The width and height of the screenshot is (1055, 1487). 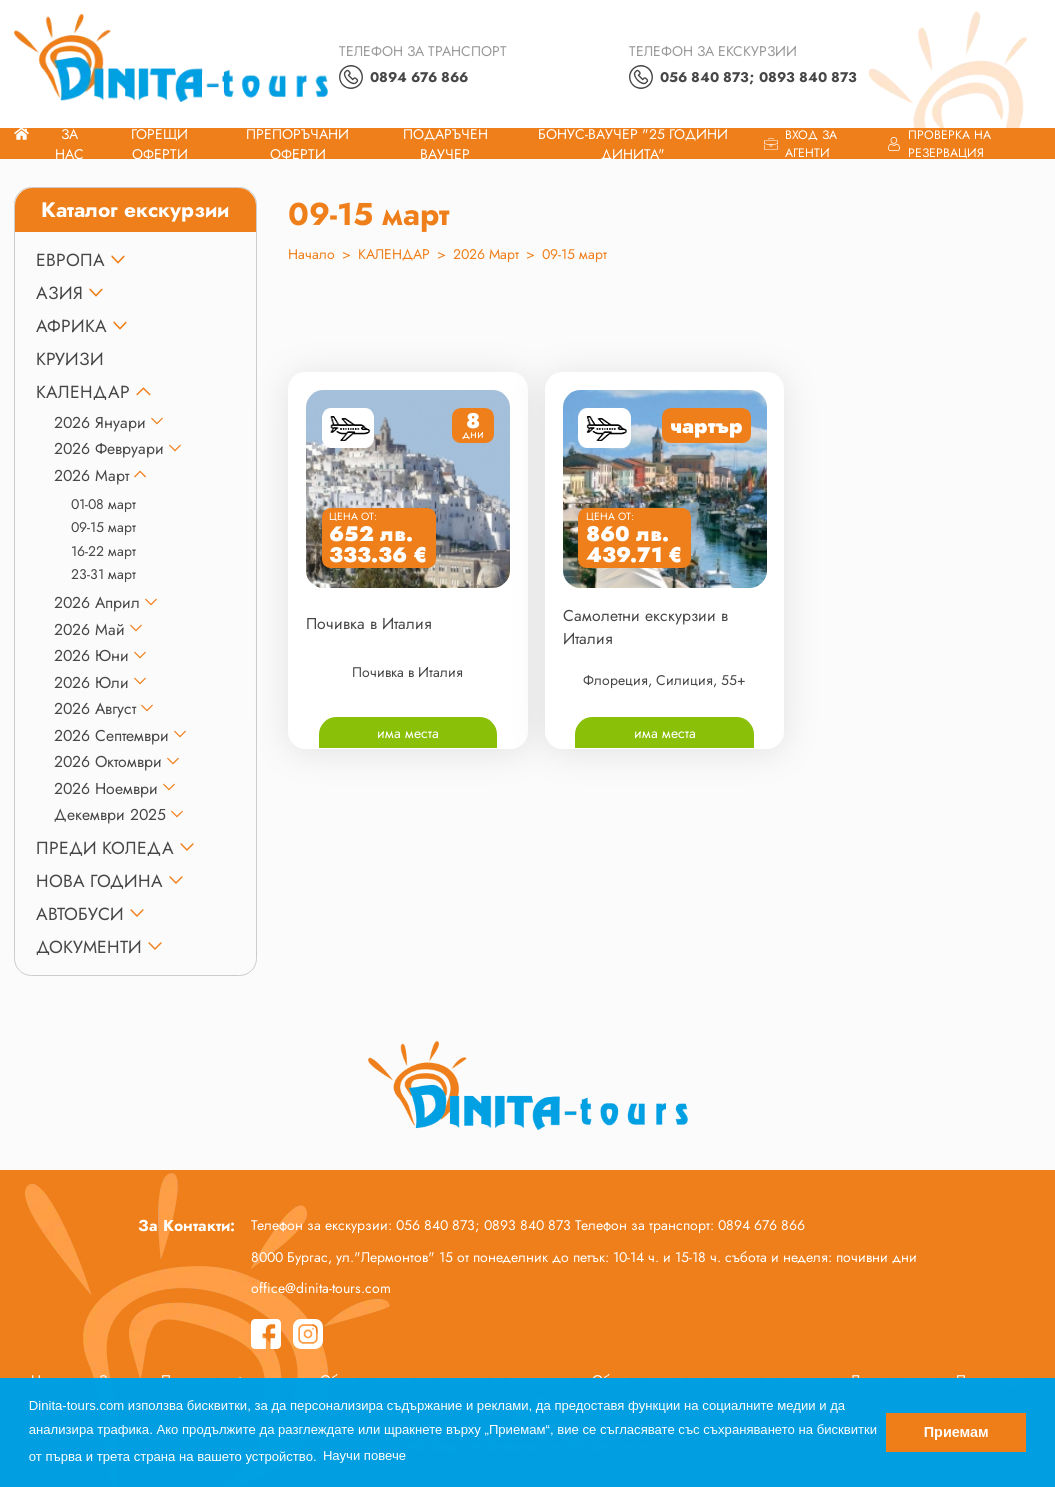 I want to click on Бонус-ваучер "25 години Динита", so click(x=633, y=144).